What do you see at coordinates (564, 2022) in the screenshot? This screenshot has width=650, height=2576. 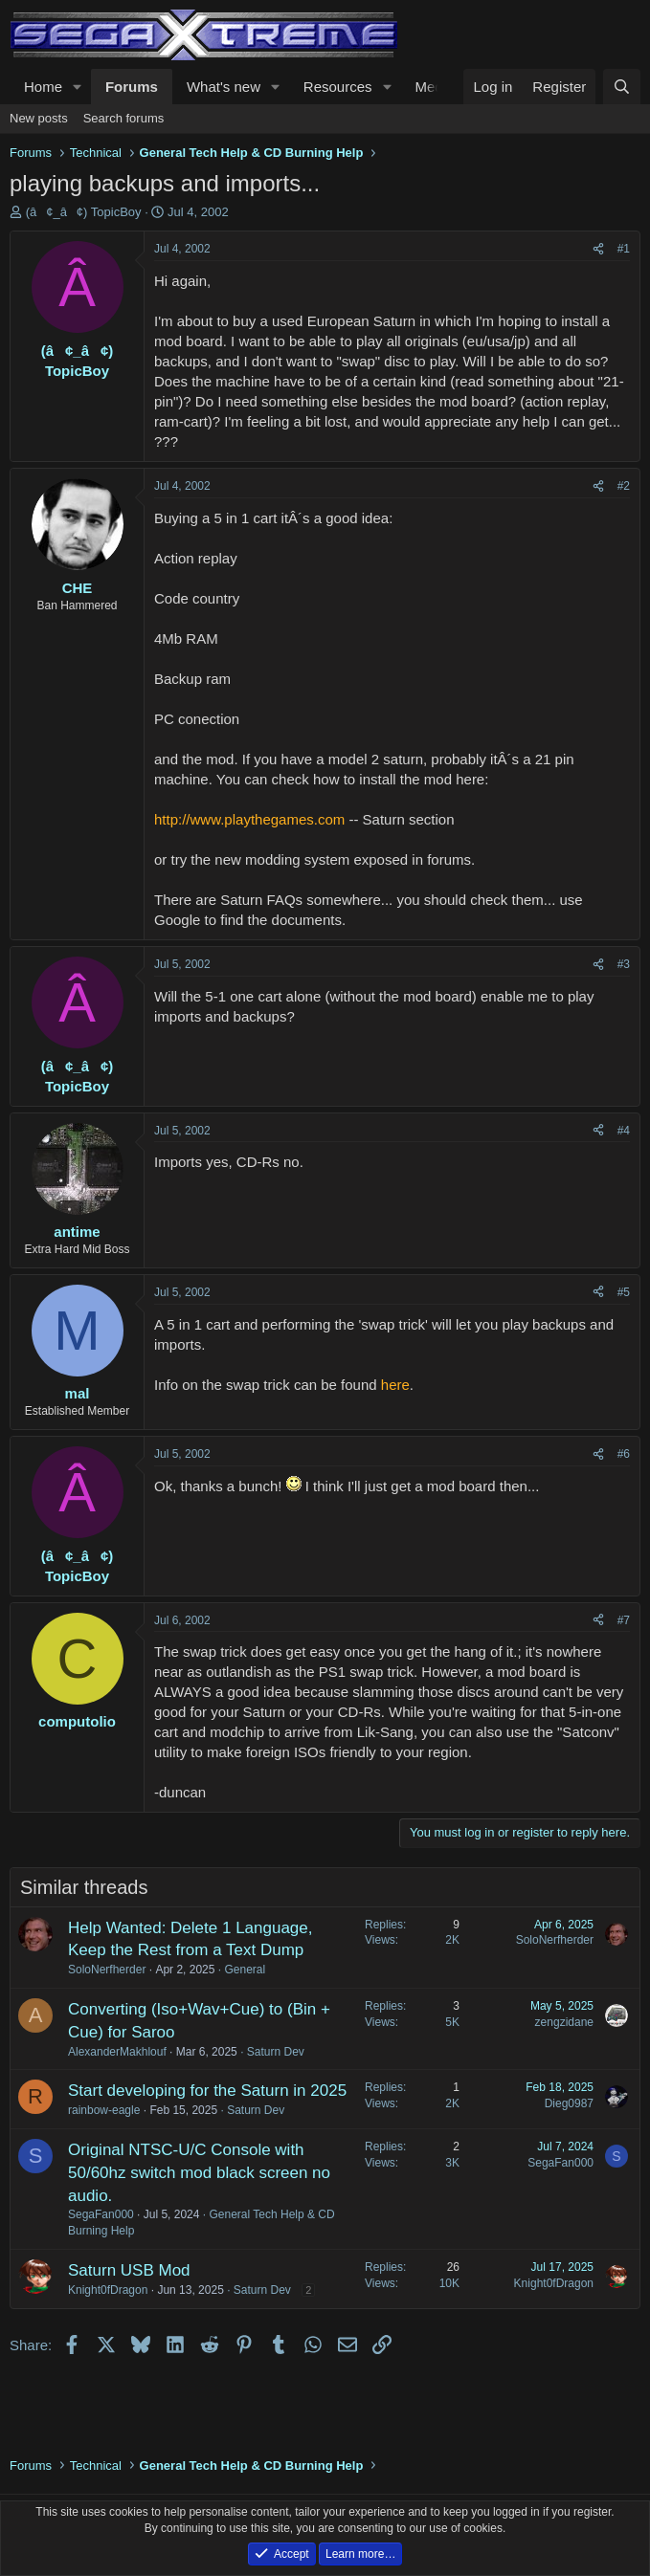 I see `zengzidane` at bounding box center [564, 2022].